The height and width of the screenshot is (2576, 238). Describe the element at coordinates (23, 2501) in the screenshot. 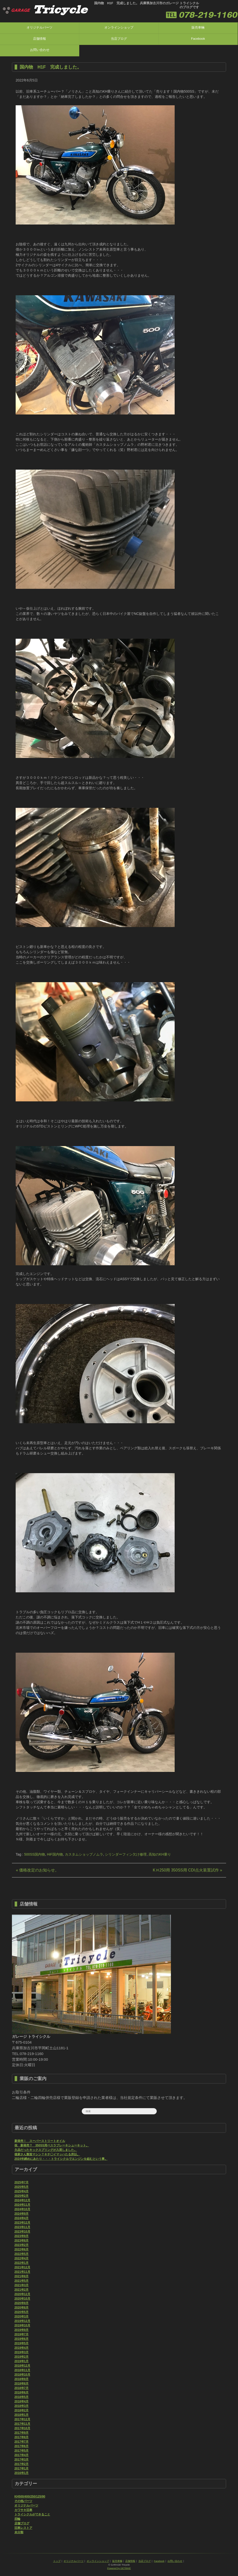

I see `その他パーツ` at that location.